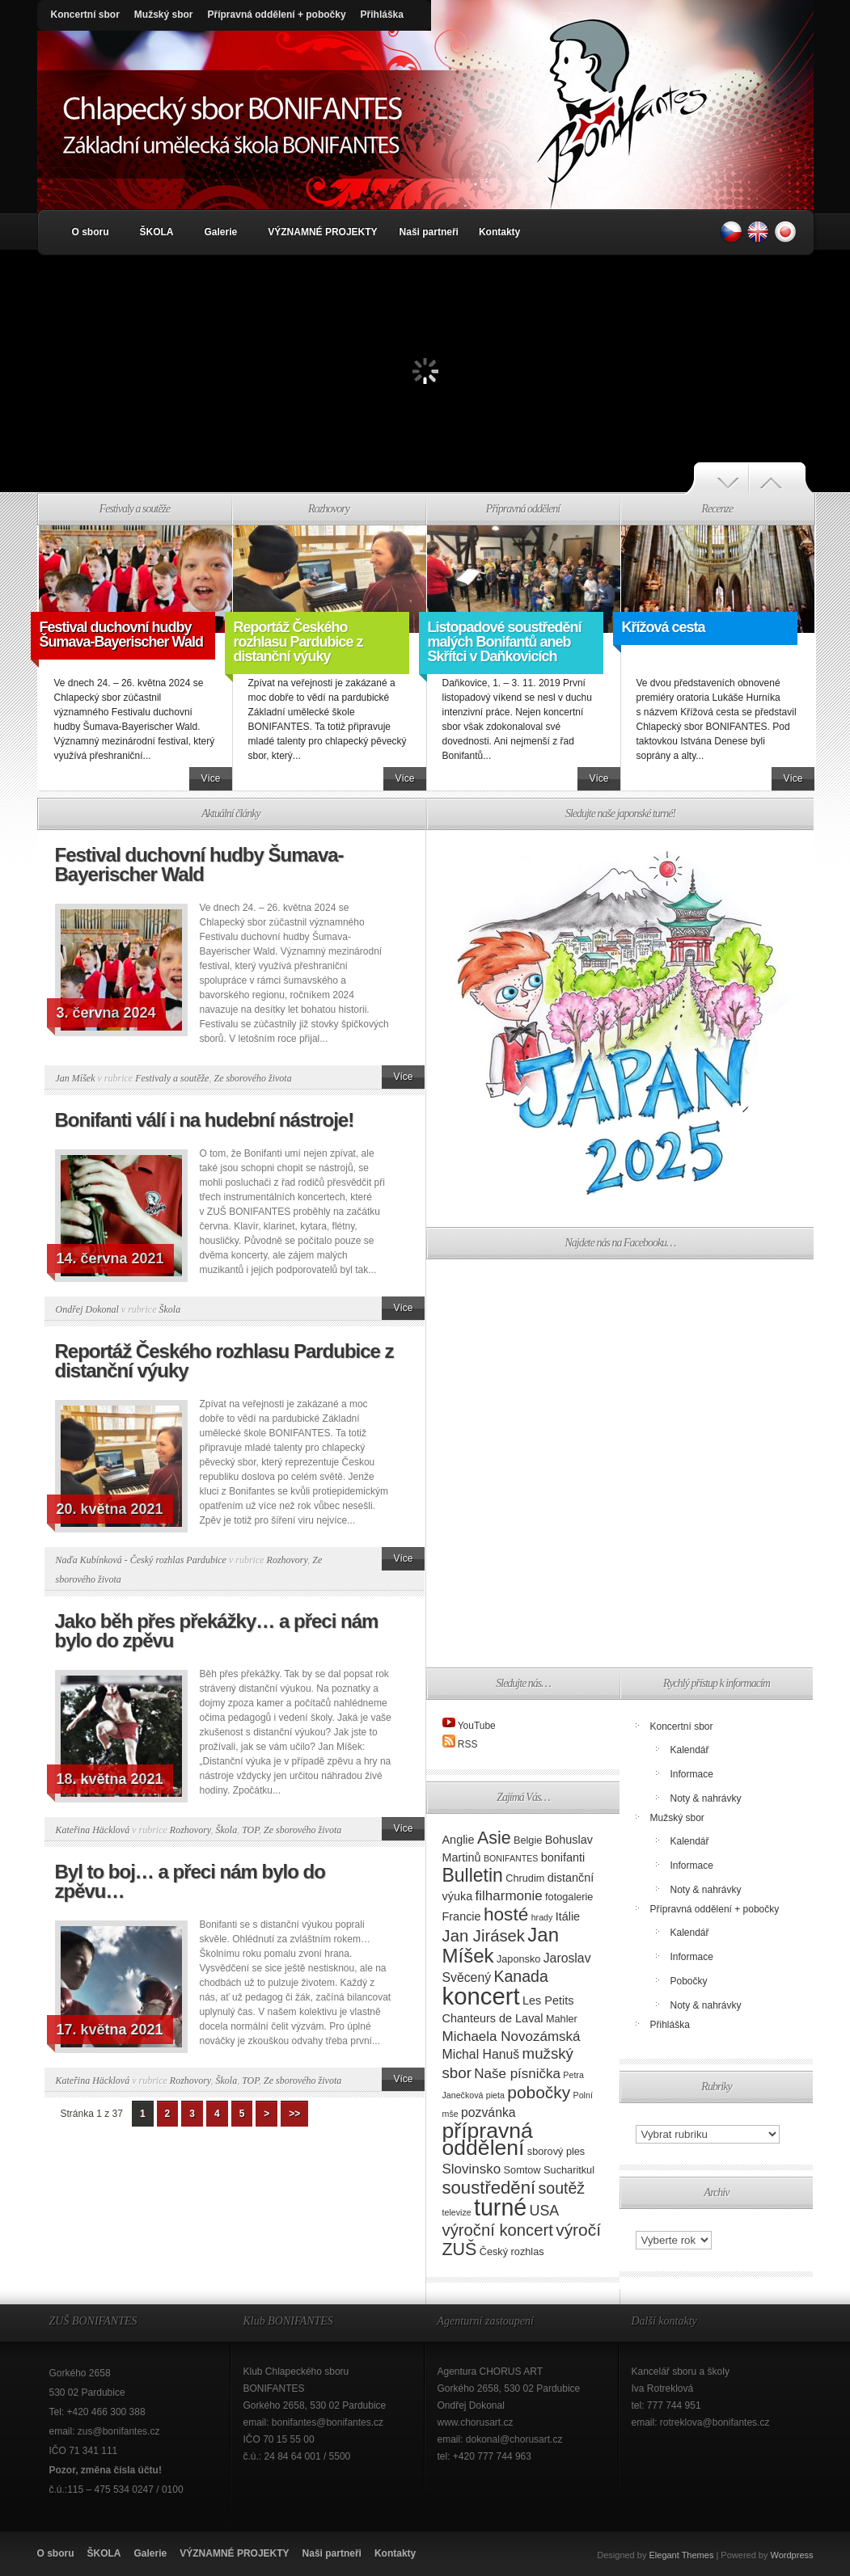 The width and height of the screenshot is (850, 2576). What do you see at coordinates (497, 2230) in the screenshot?
I see `výroční koncert [výroční koncert (10 položek)]` at bounding box center [497, 2230].